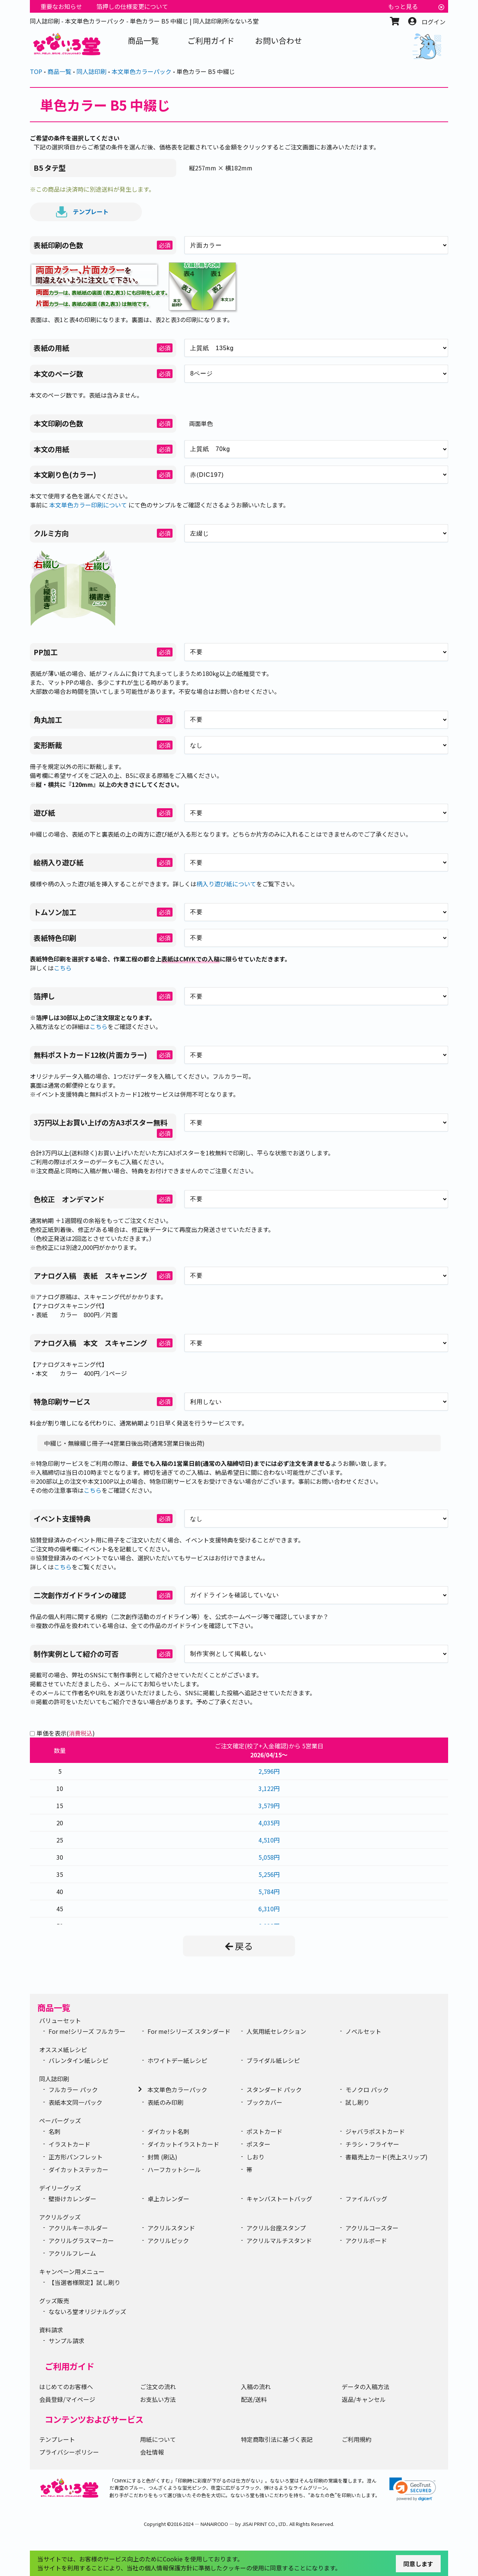  I want to click on 柄入り遊び紙について, so click(226, 883).